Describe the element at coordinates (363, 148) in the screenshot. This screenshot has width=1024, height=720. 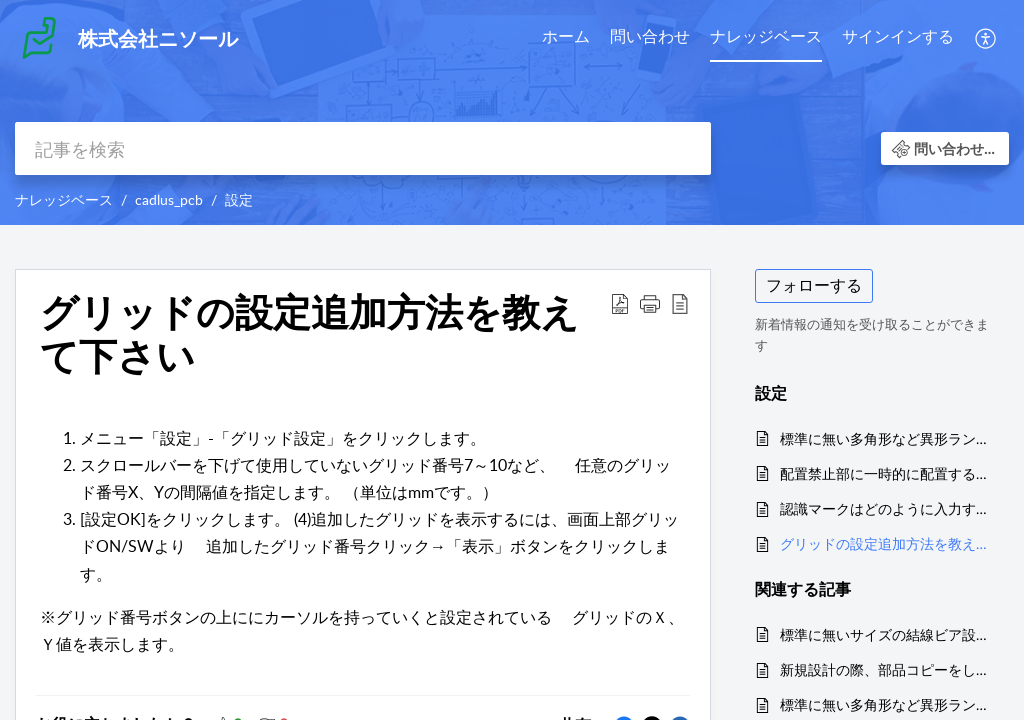
I see `[search]` at that location.